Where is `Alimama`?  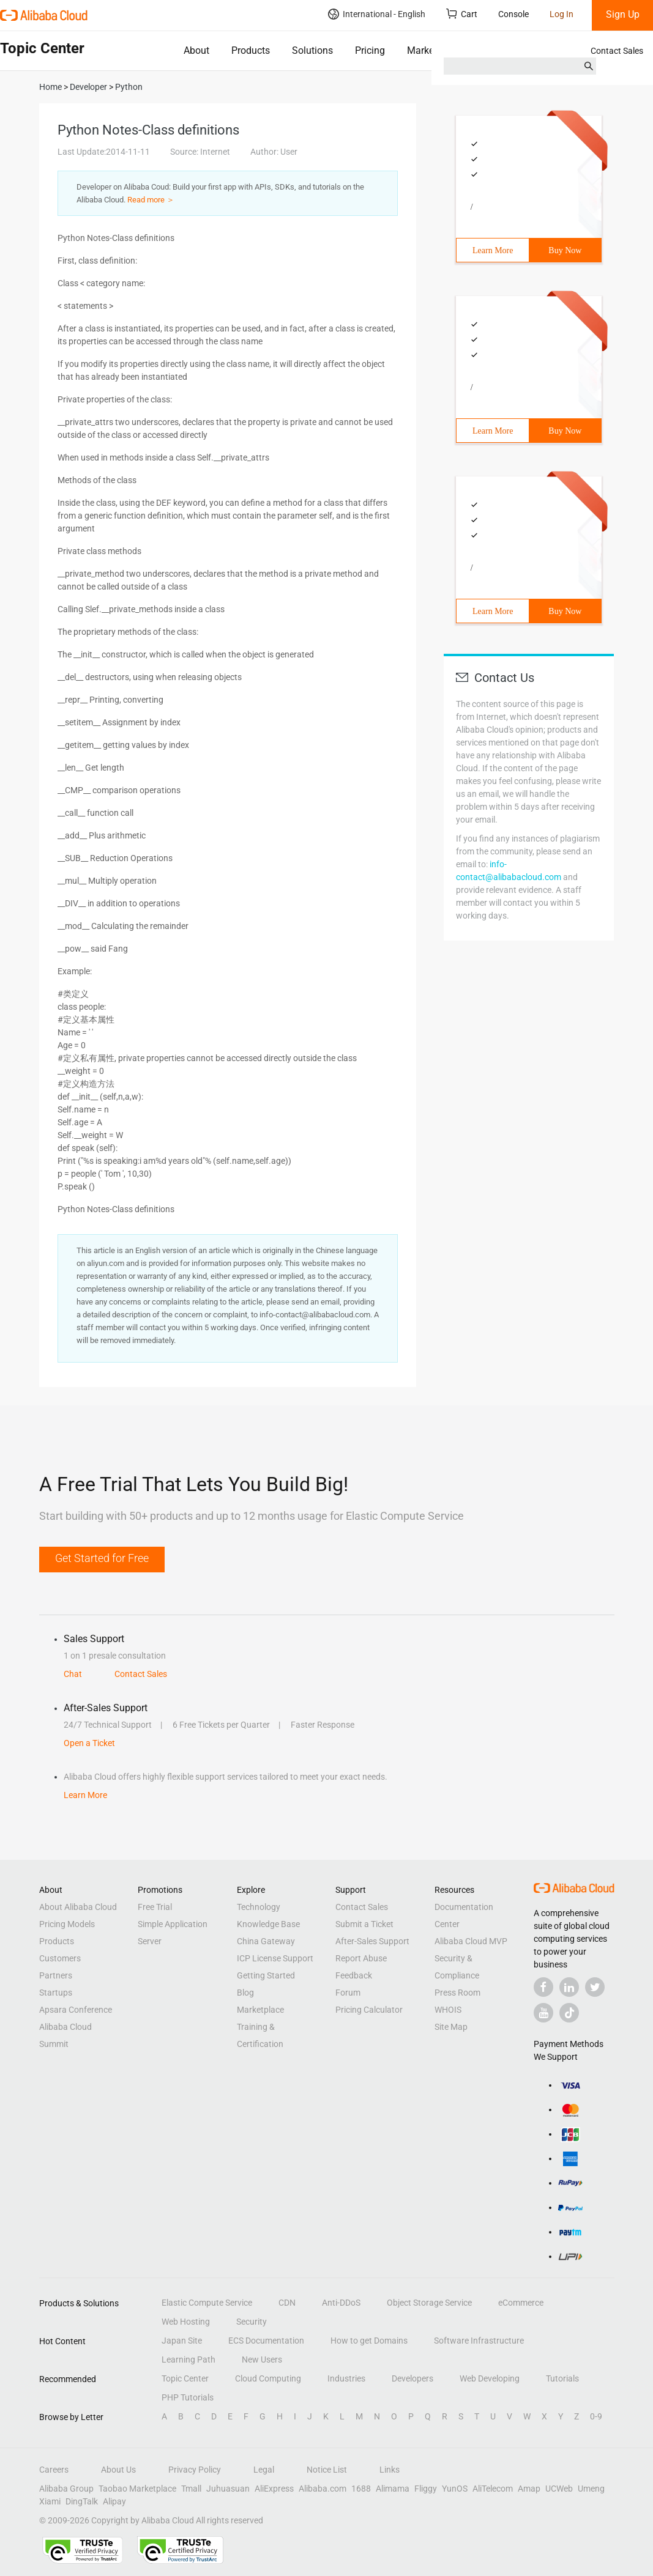
Alimama is located at coordinates (392, 2488).